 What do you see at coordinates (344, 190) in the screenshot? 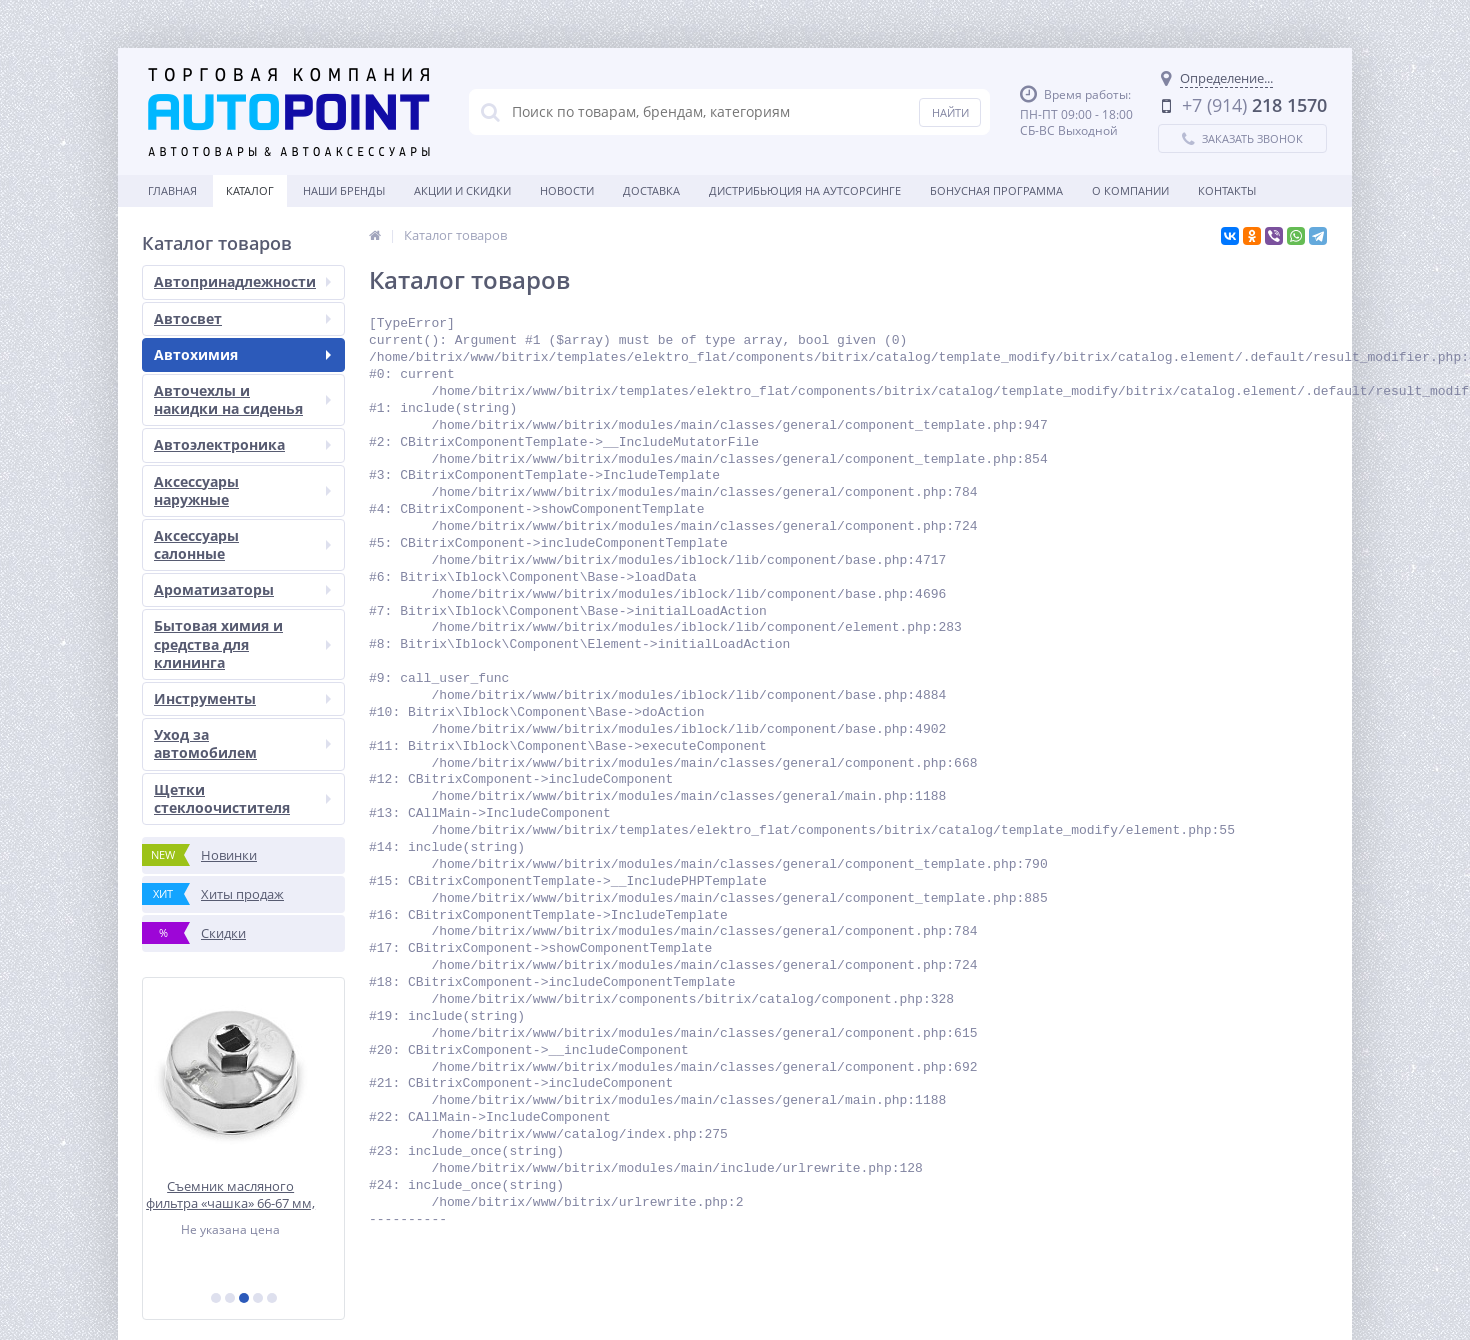
I see `Наши бренды` at bounding box center [344, 190].